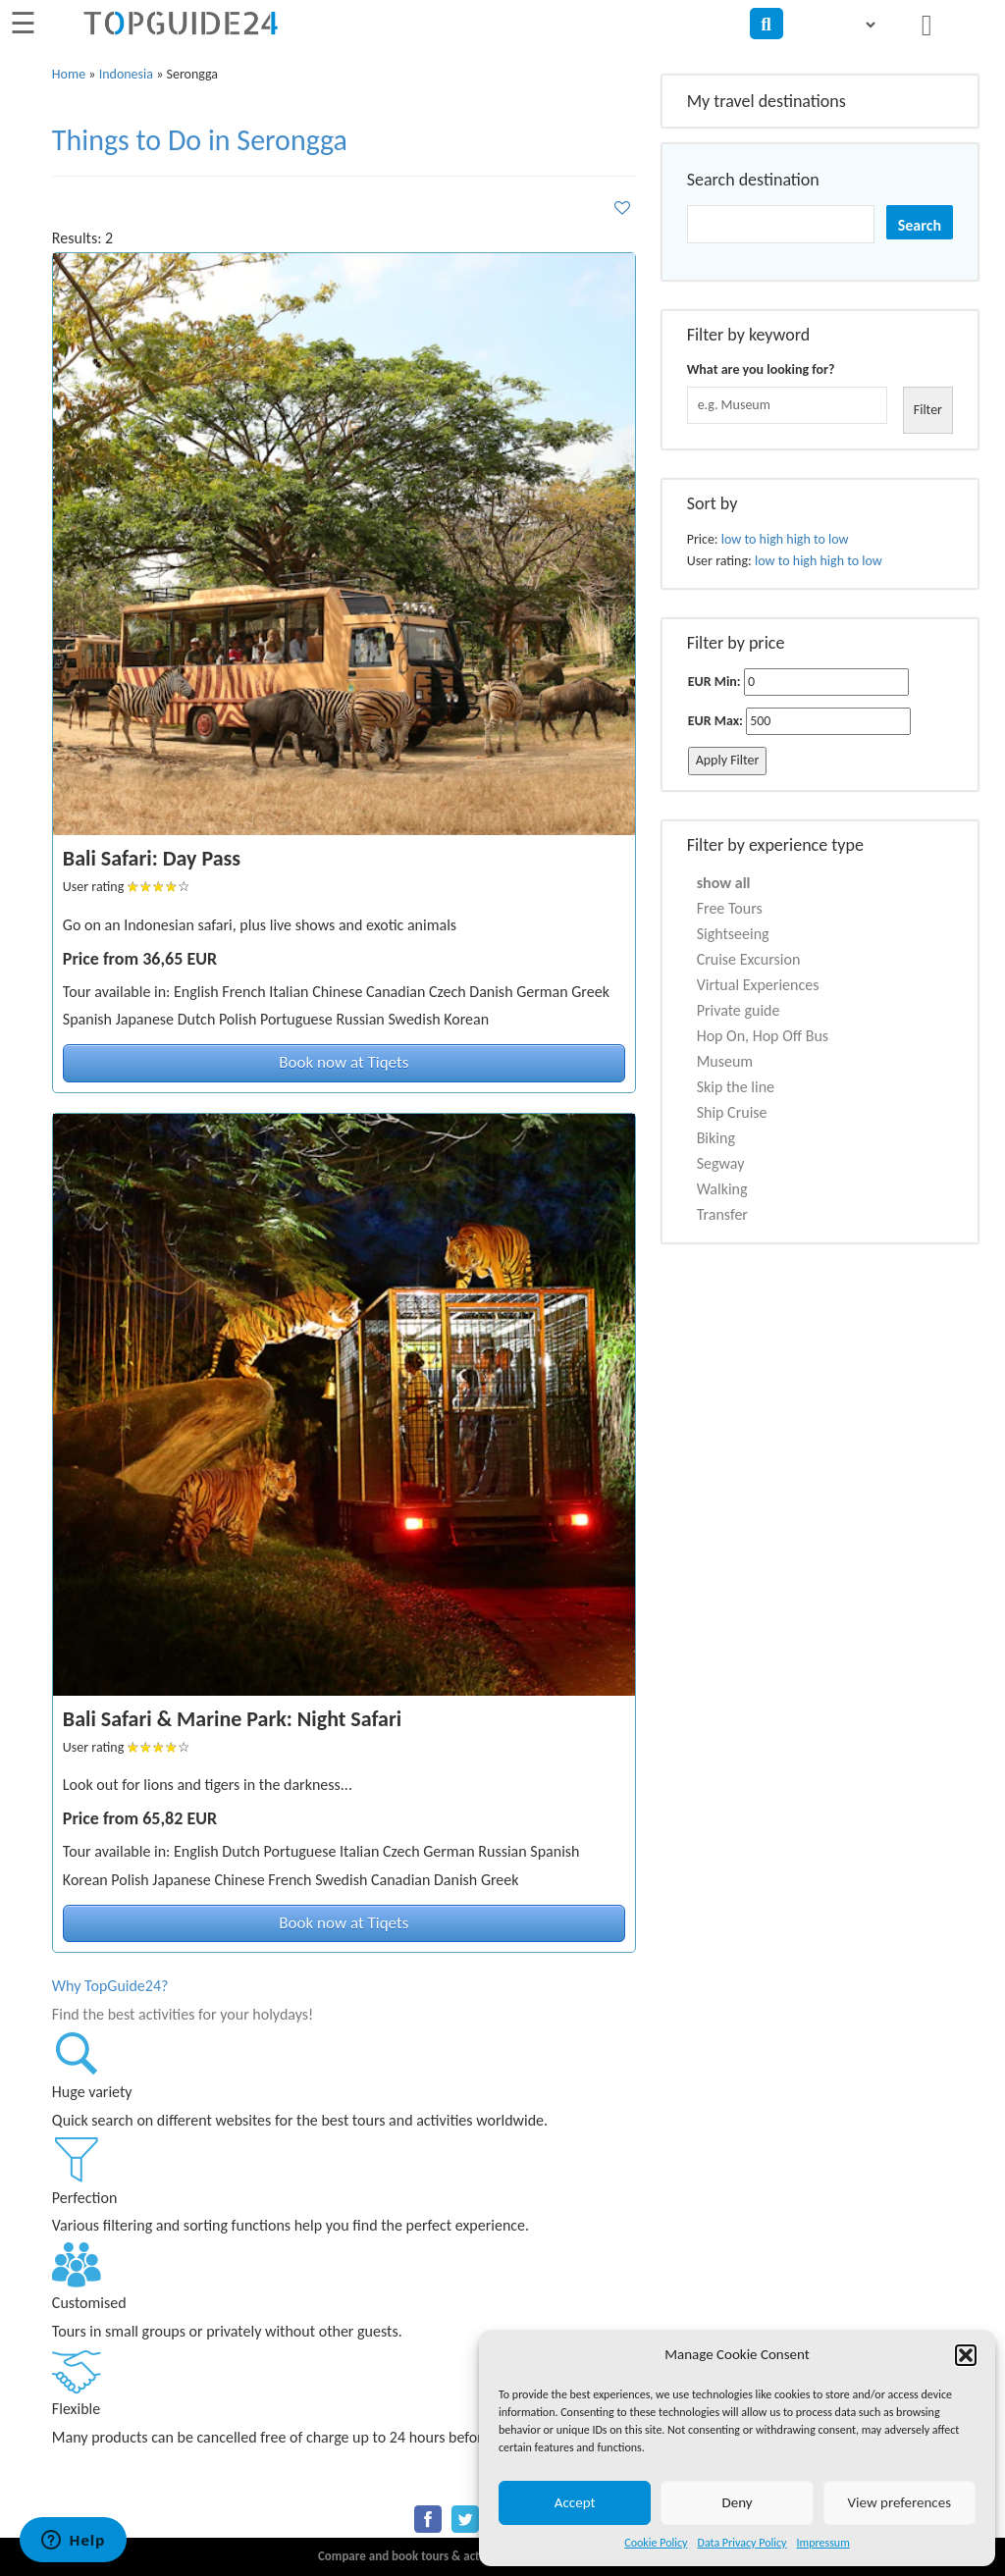 The width and height of the screenshot is (1005, 2576). What do you see at coordinates (728, 760) in the screenshot?
I see `Apply Filter` at bounding box center [728, 760].